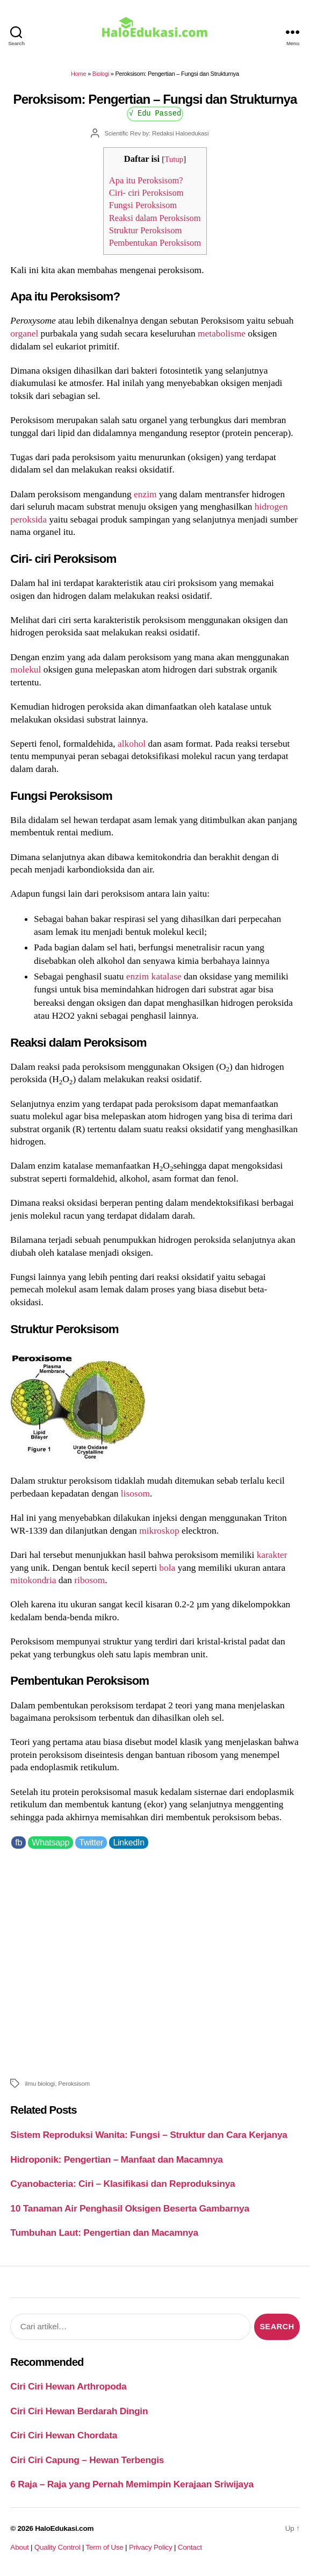 This screenshot has height=2576, width=310. I want to click on Ciri Ciri Capung – Hewan Terbengis, so click(87, 2460).